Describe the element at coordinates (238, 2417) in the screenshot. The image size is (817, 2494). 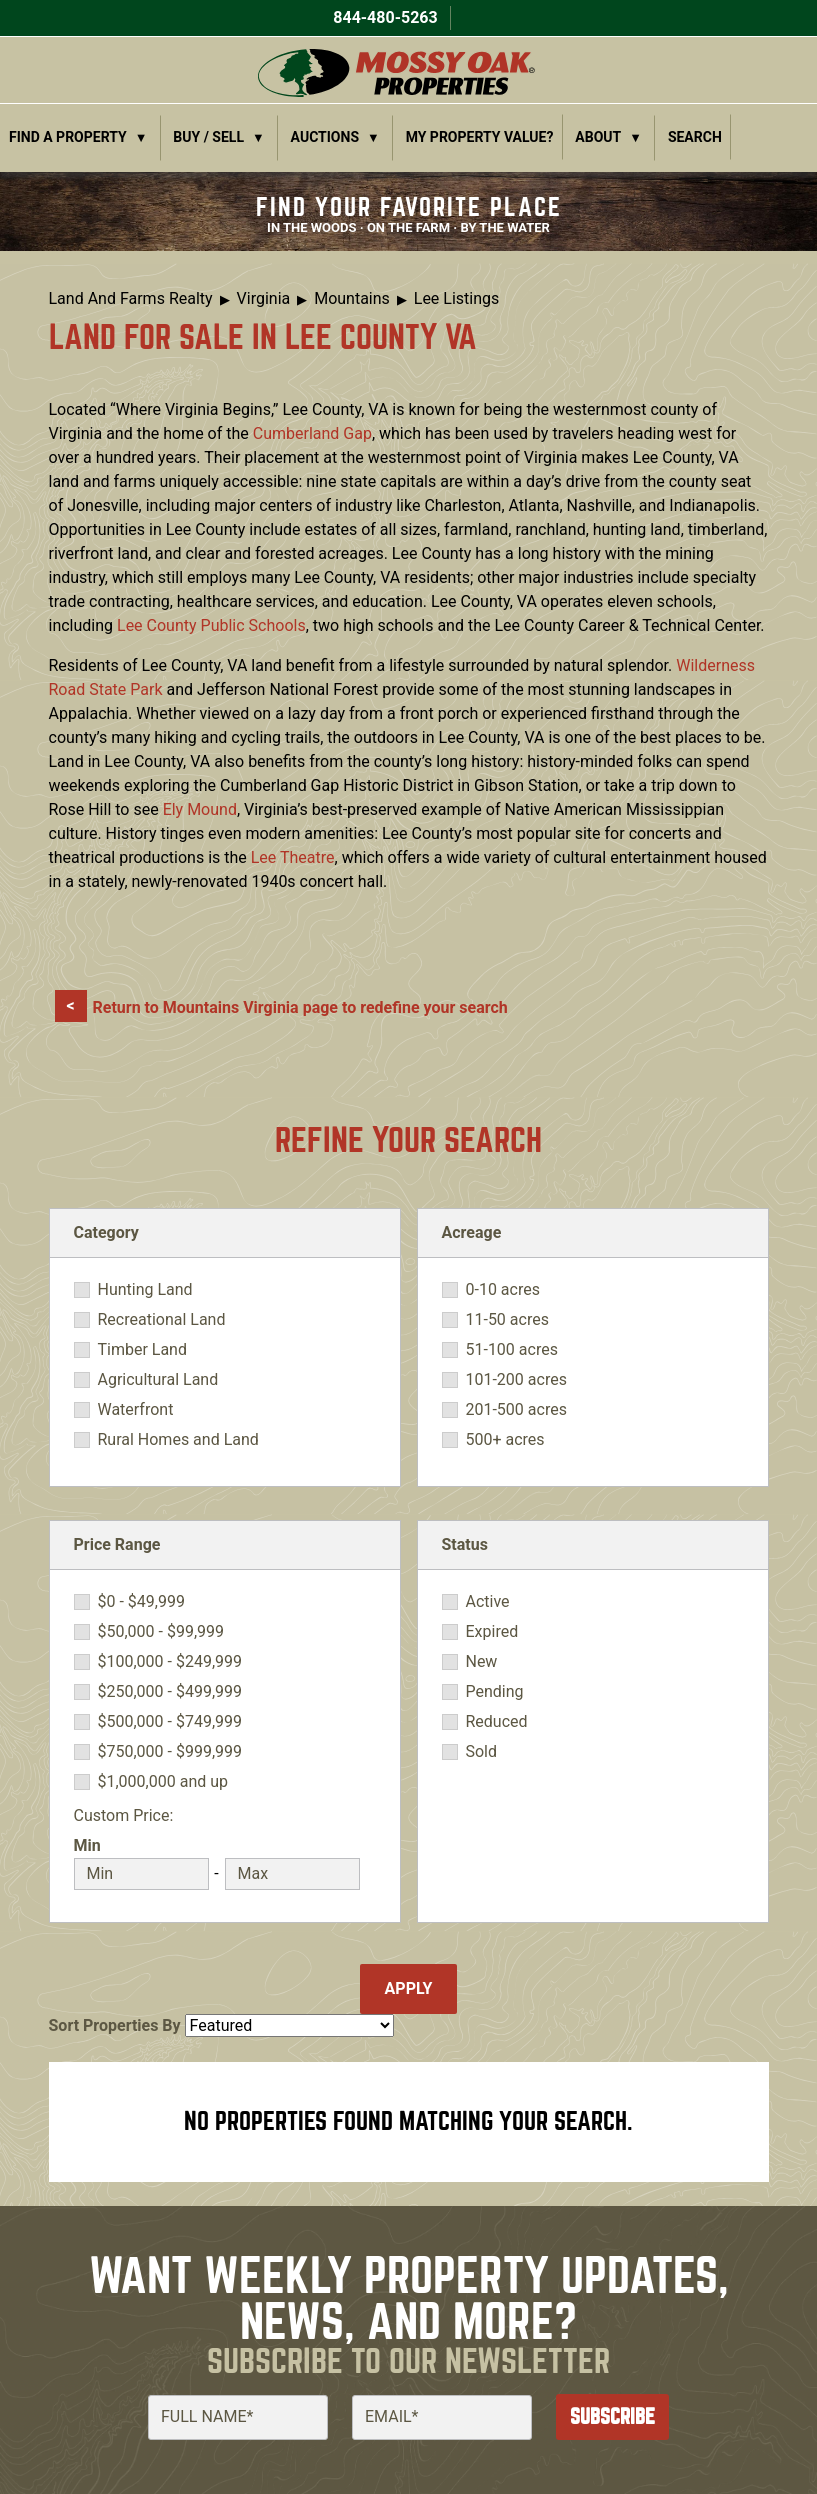
I see `[Full Name]` at that location.